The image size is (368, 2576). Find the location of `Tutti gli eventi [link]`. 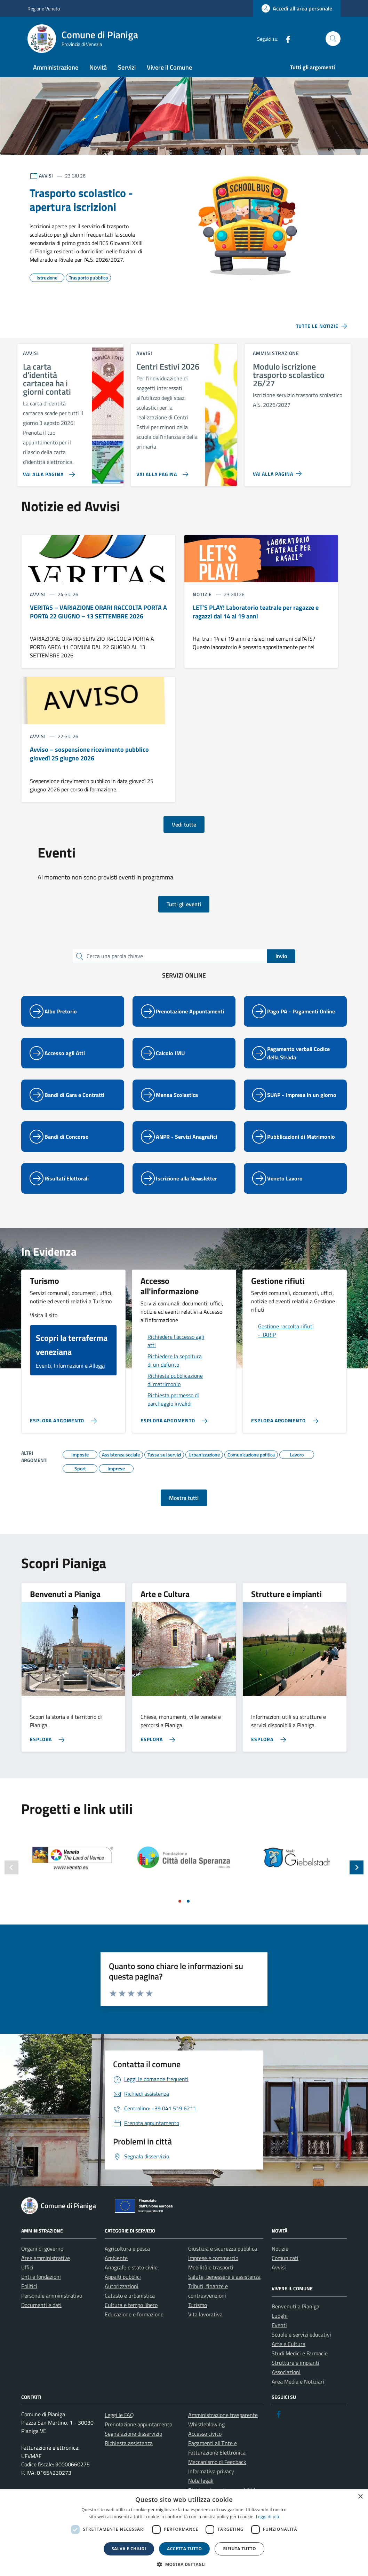

Tutti gli eventi [link] is located at coordinates (184, 904).